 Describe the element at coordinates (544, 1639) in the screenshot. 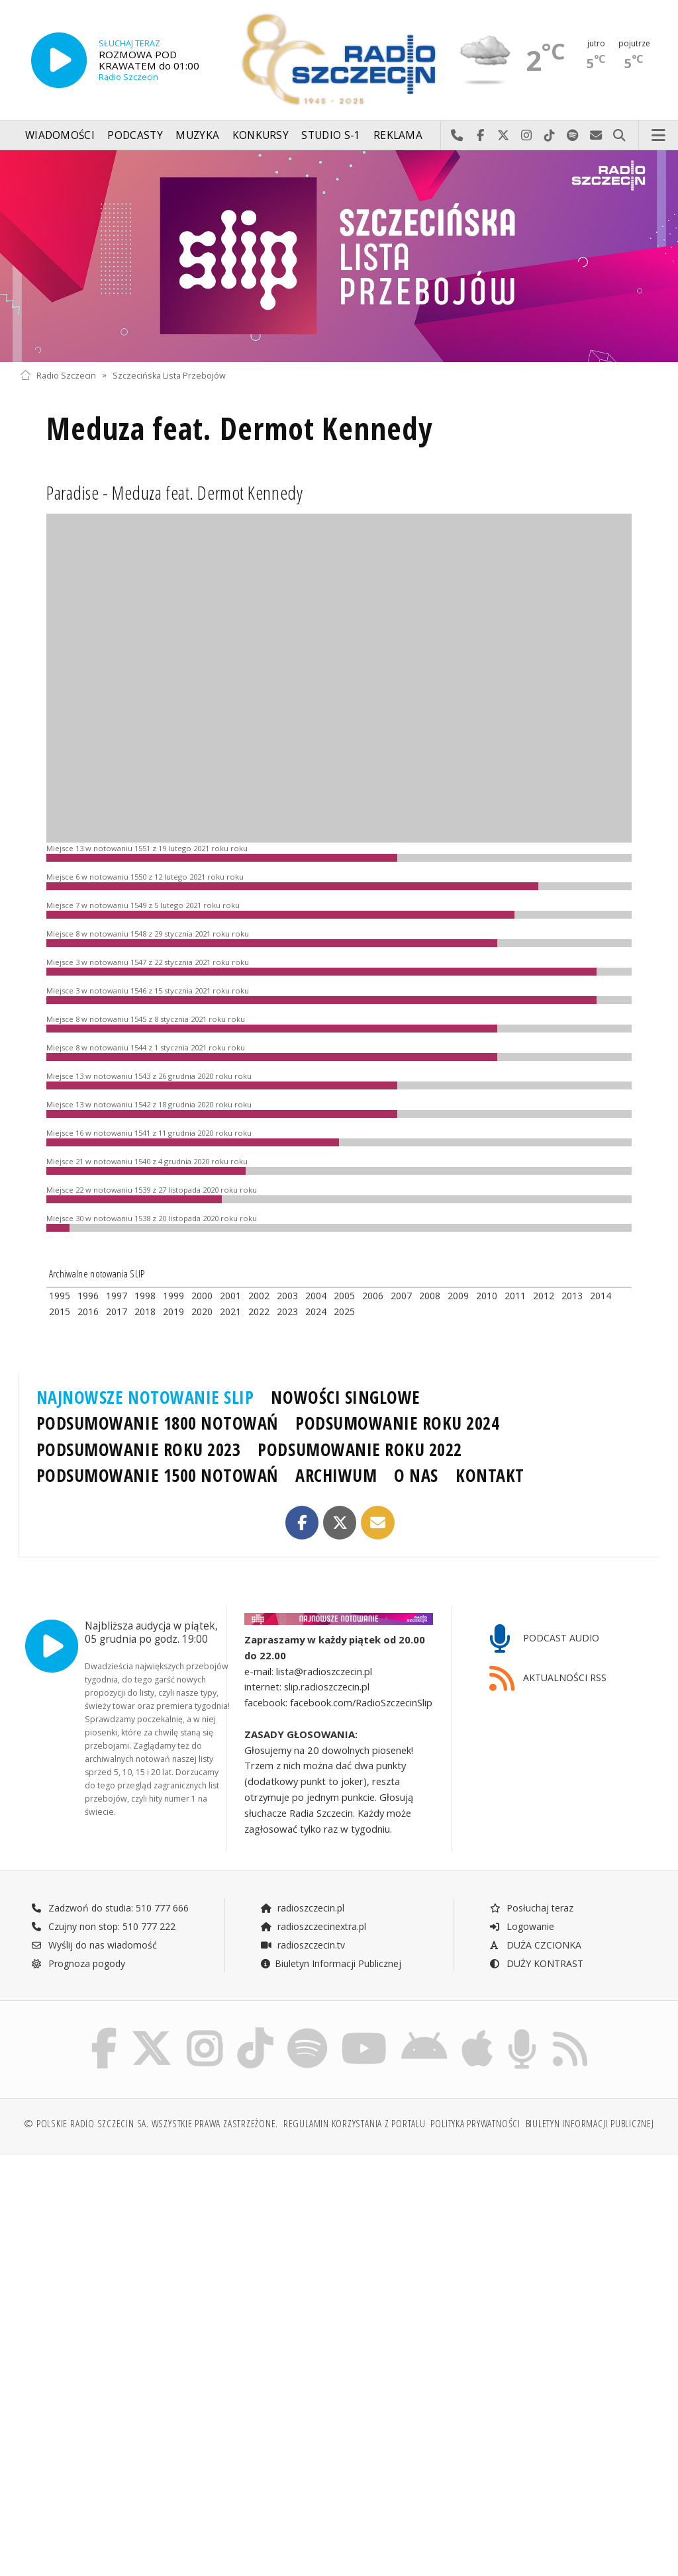

I see `PODCAST AUDIO` at that location.